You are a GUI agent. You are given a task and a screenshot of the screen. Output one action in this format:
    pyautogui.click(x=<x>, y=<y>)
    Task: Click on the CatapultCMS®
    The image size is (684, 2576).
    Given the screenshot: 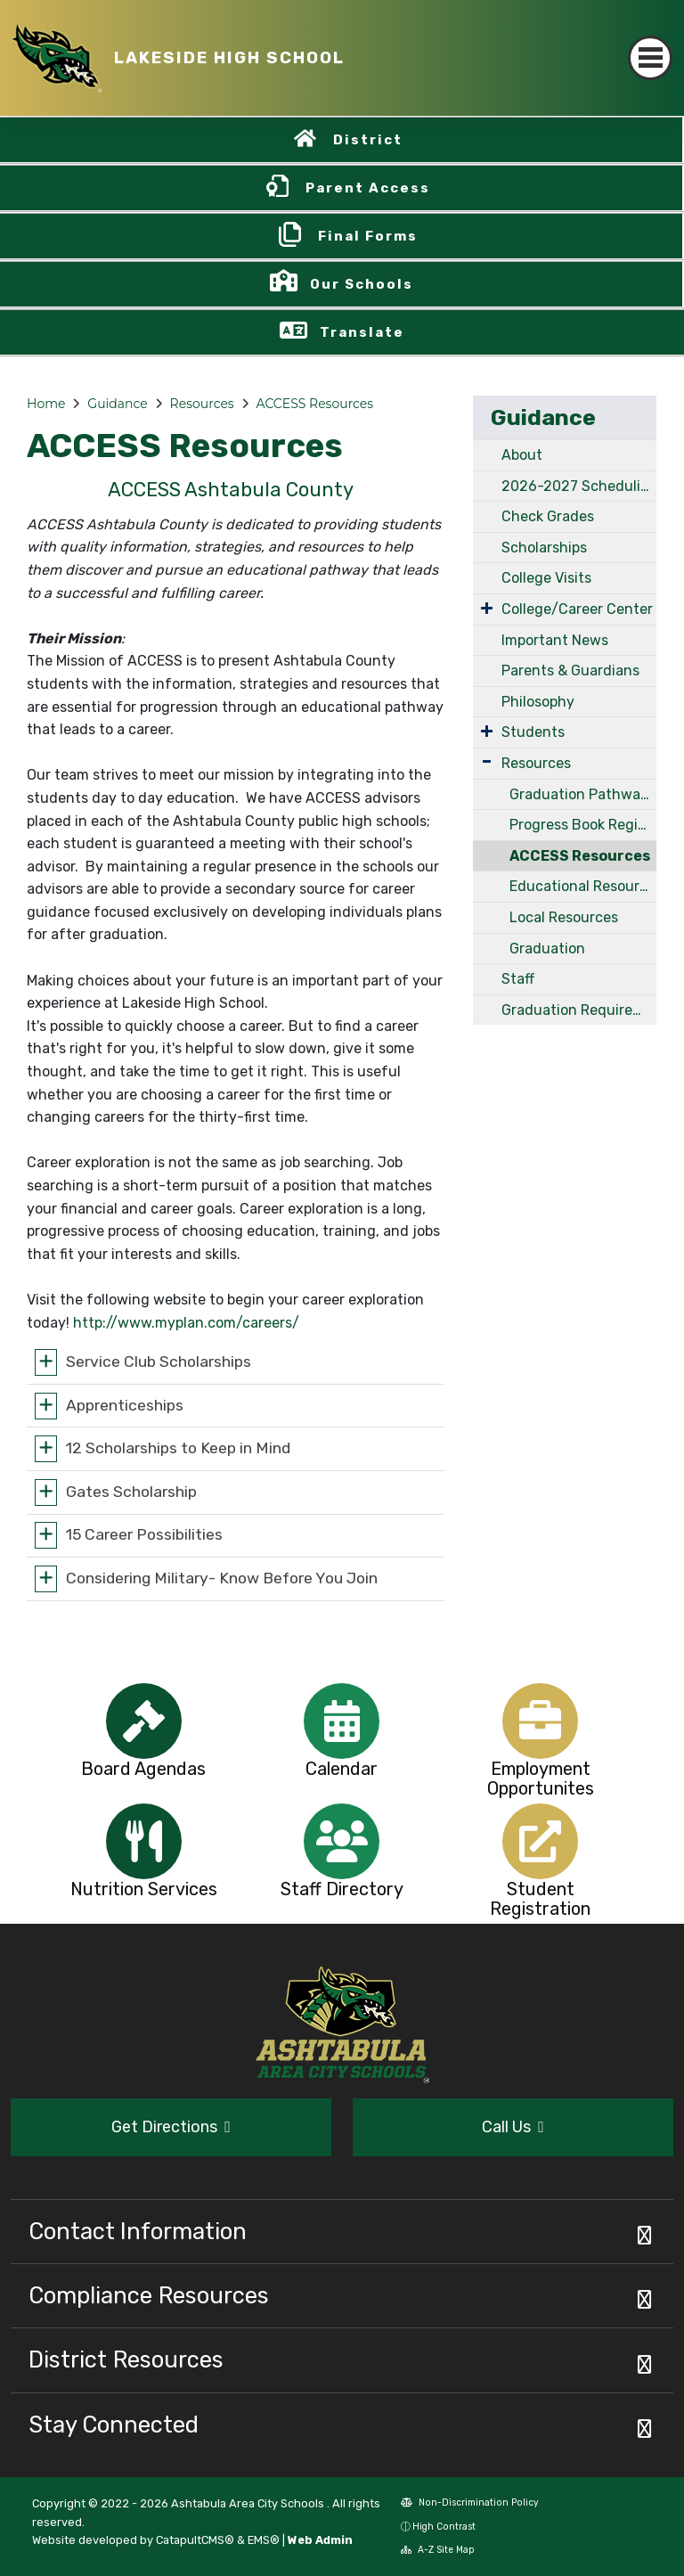 What is the action you would take?
    pyautogui.click(x=195, y=2540)
    